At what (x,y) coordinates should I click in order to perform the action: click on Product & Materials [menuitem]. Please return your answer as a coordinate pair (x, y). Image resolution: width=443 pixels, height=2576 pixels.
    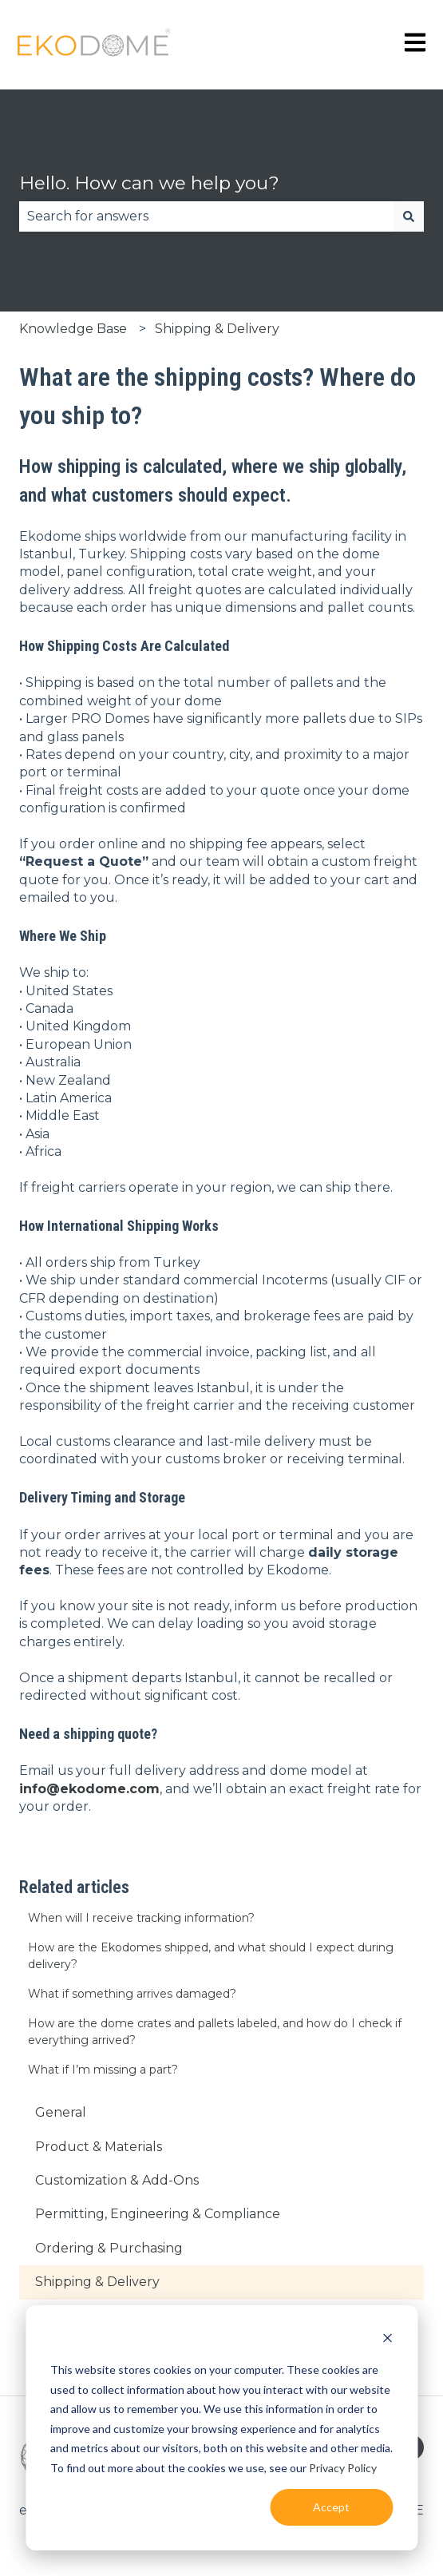
    Looking at the image, I should click on (98, 2146).